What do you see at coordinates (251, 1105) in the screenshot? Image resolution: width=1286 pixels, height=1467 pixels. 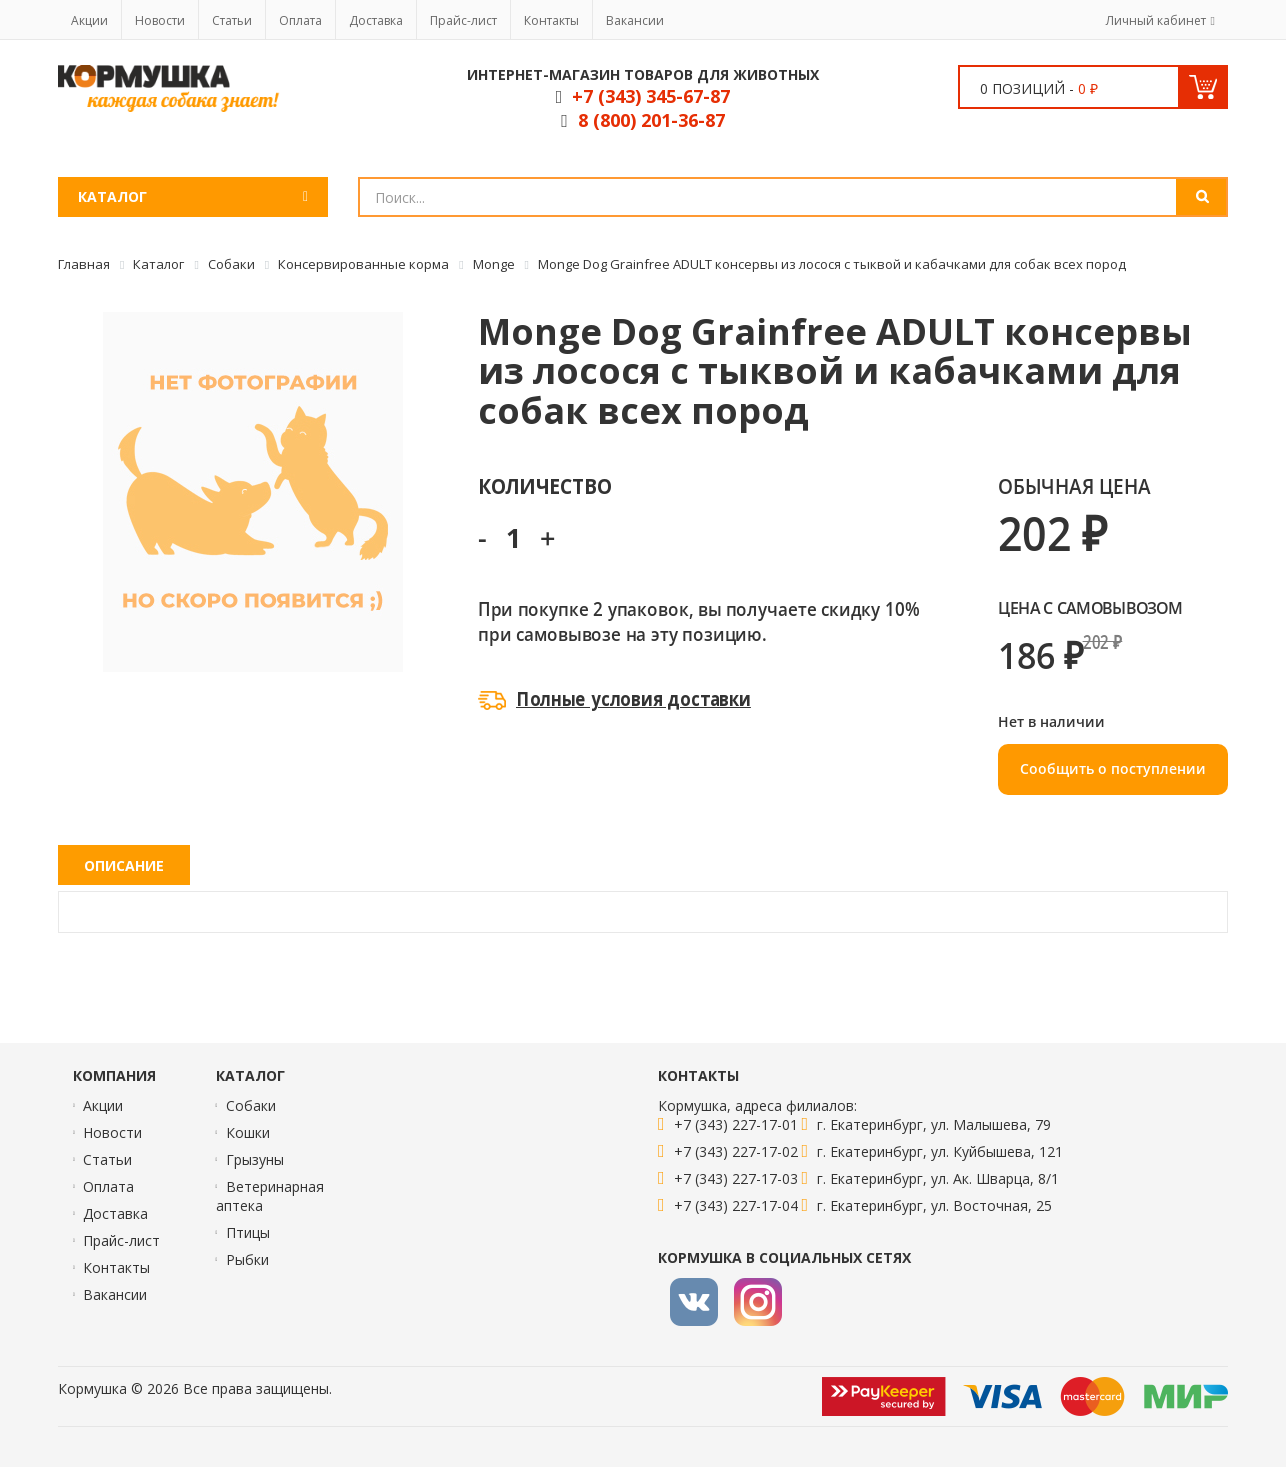 I see `Собаки` at bounding box center [251, 1105].